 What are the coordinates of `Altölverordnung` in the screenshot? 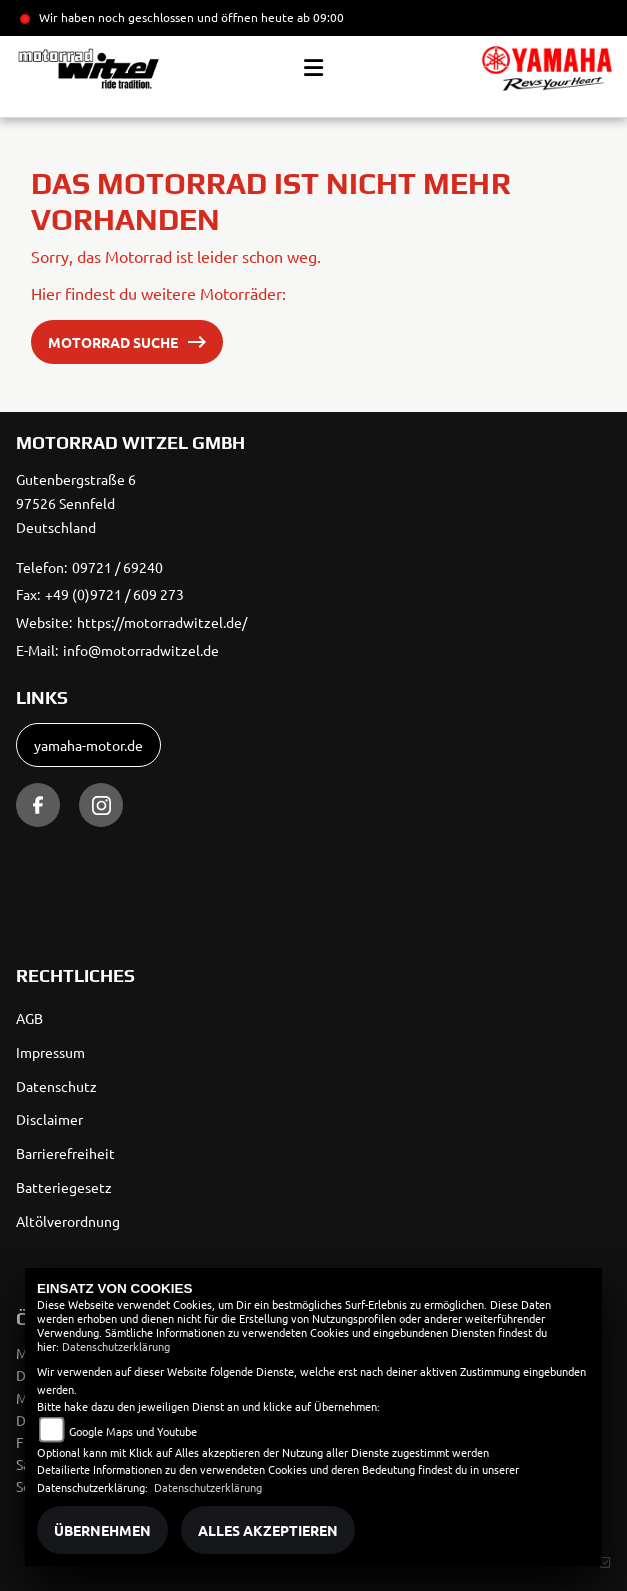 It's located at (68, 1221).